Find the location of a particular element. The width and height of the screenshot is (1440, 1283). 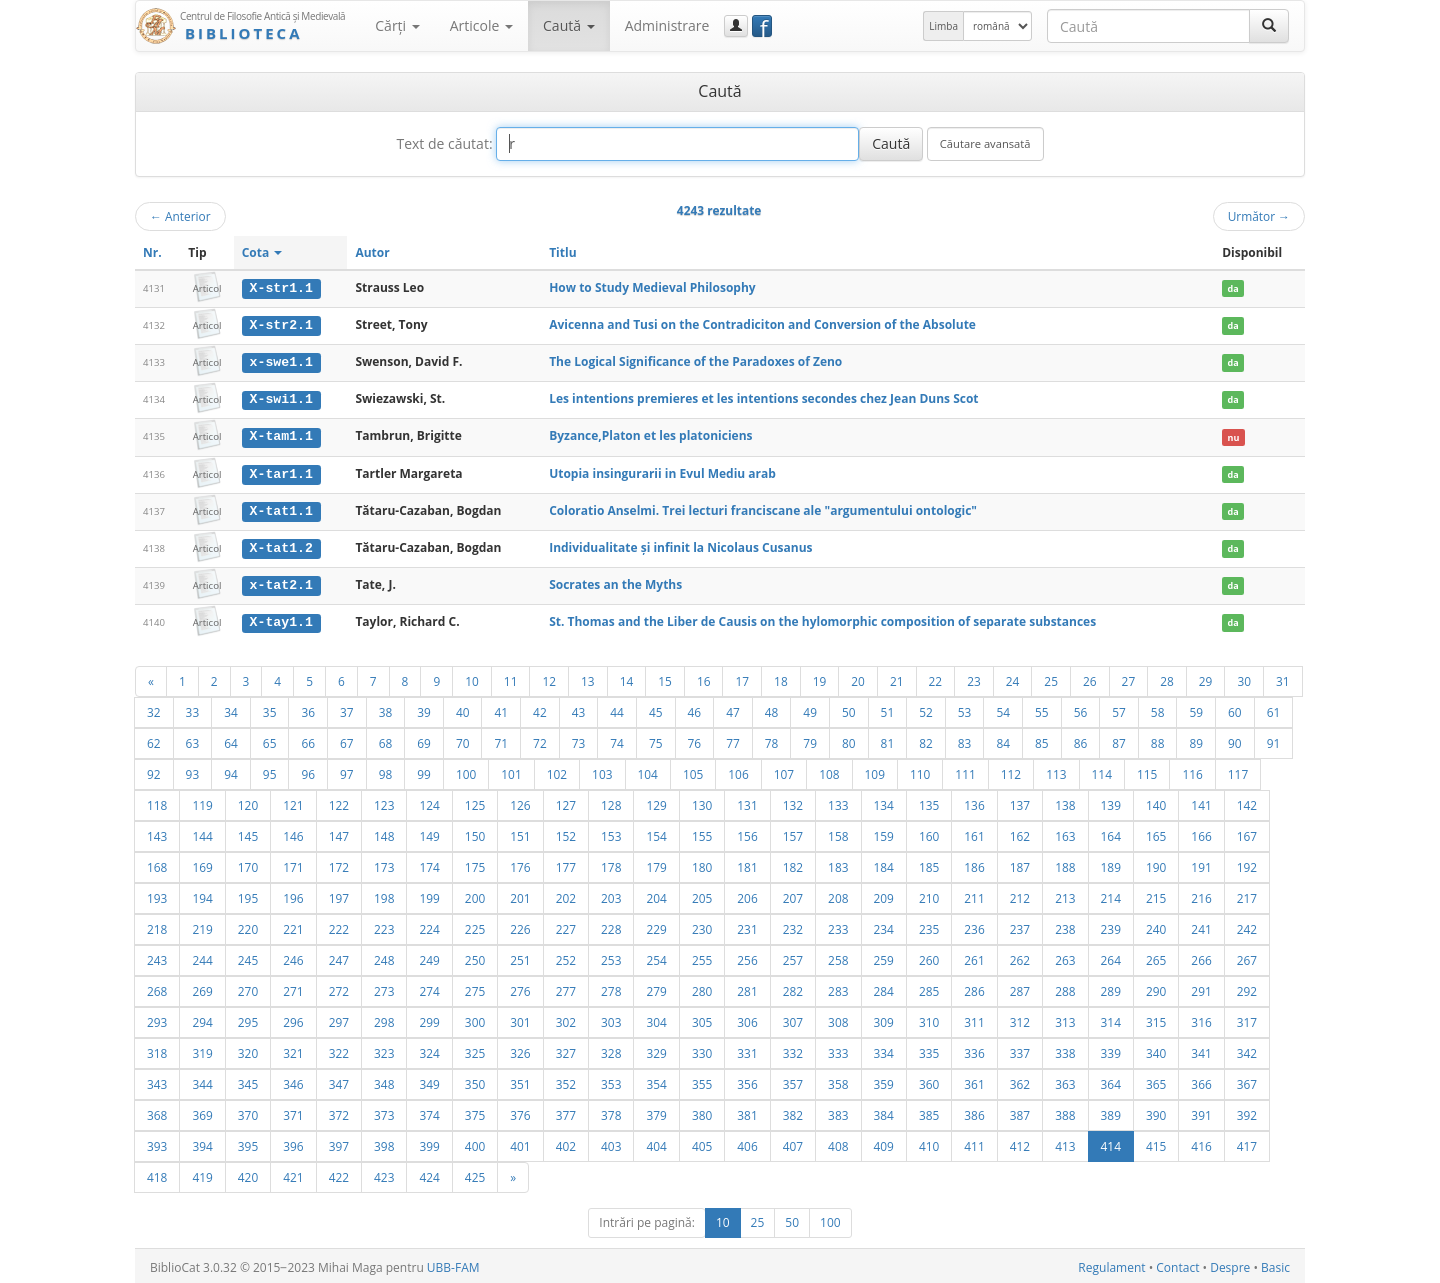

Avicenna and Tusi on the Contradiciton and Conversion of the Absolute is located at coordinates (762, 324).